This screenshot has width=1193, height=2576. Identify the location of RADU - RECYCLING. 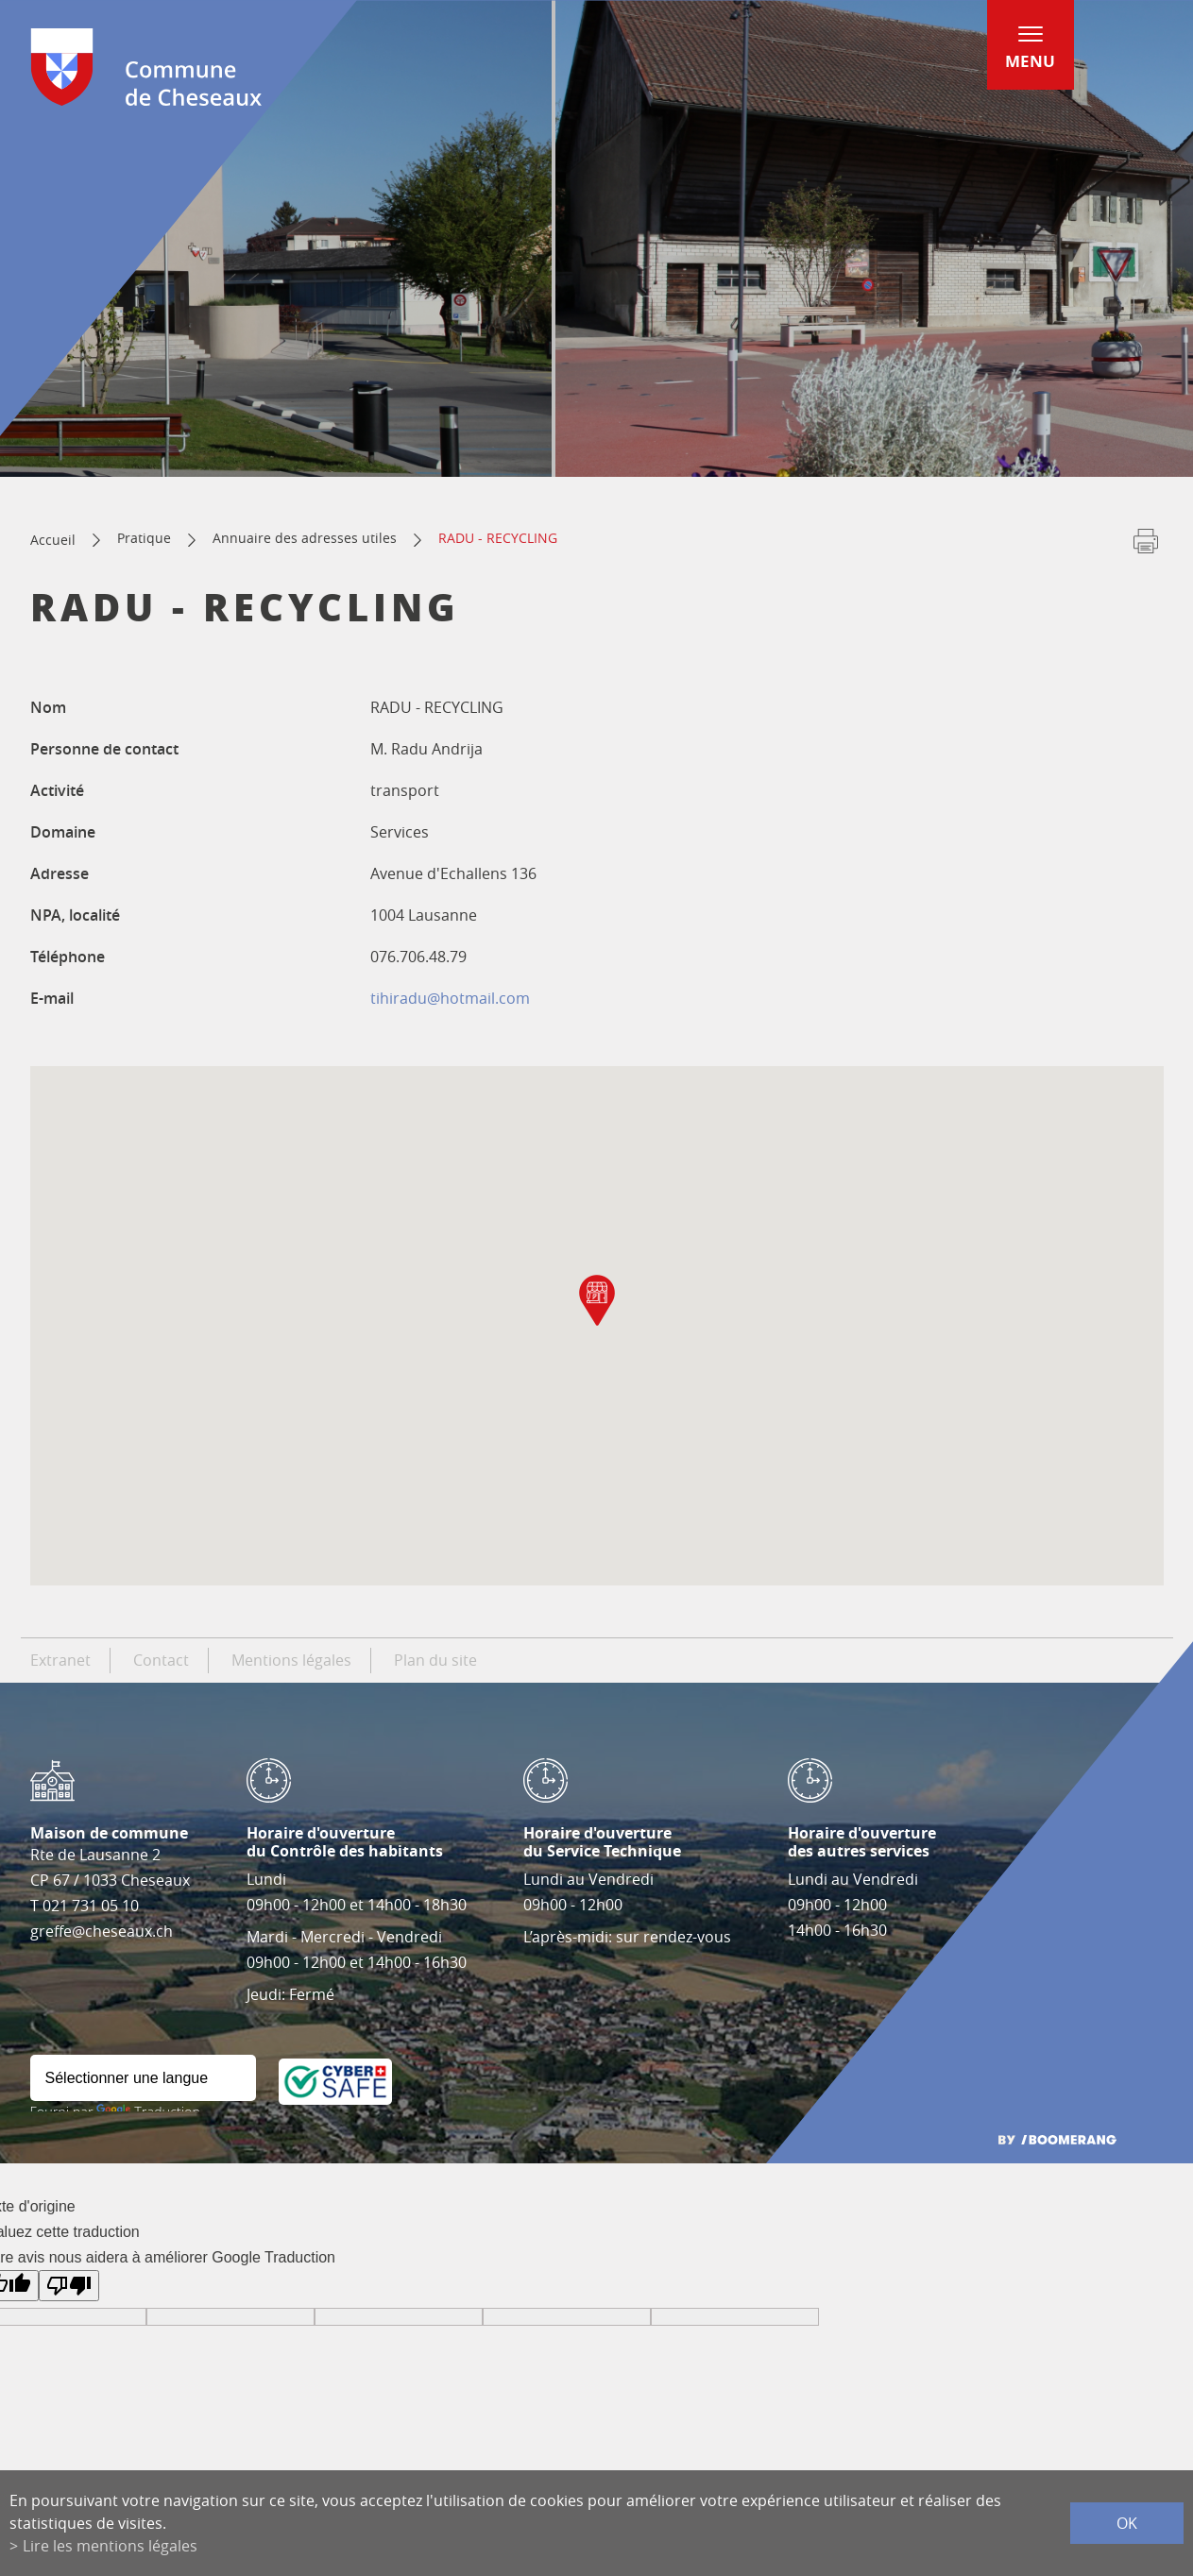
(497, 538).